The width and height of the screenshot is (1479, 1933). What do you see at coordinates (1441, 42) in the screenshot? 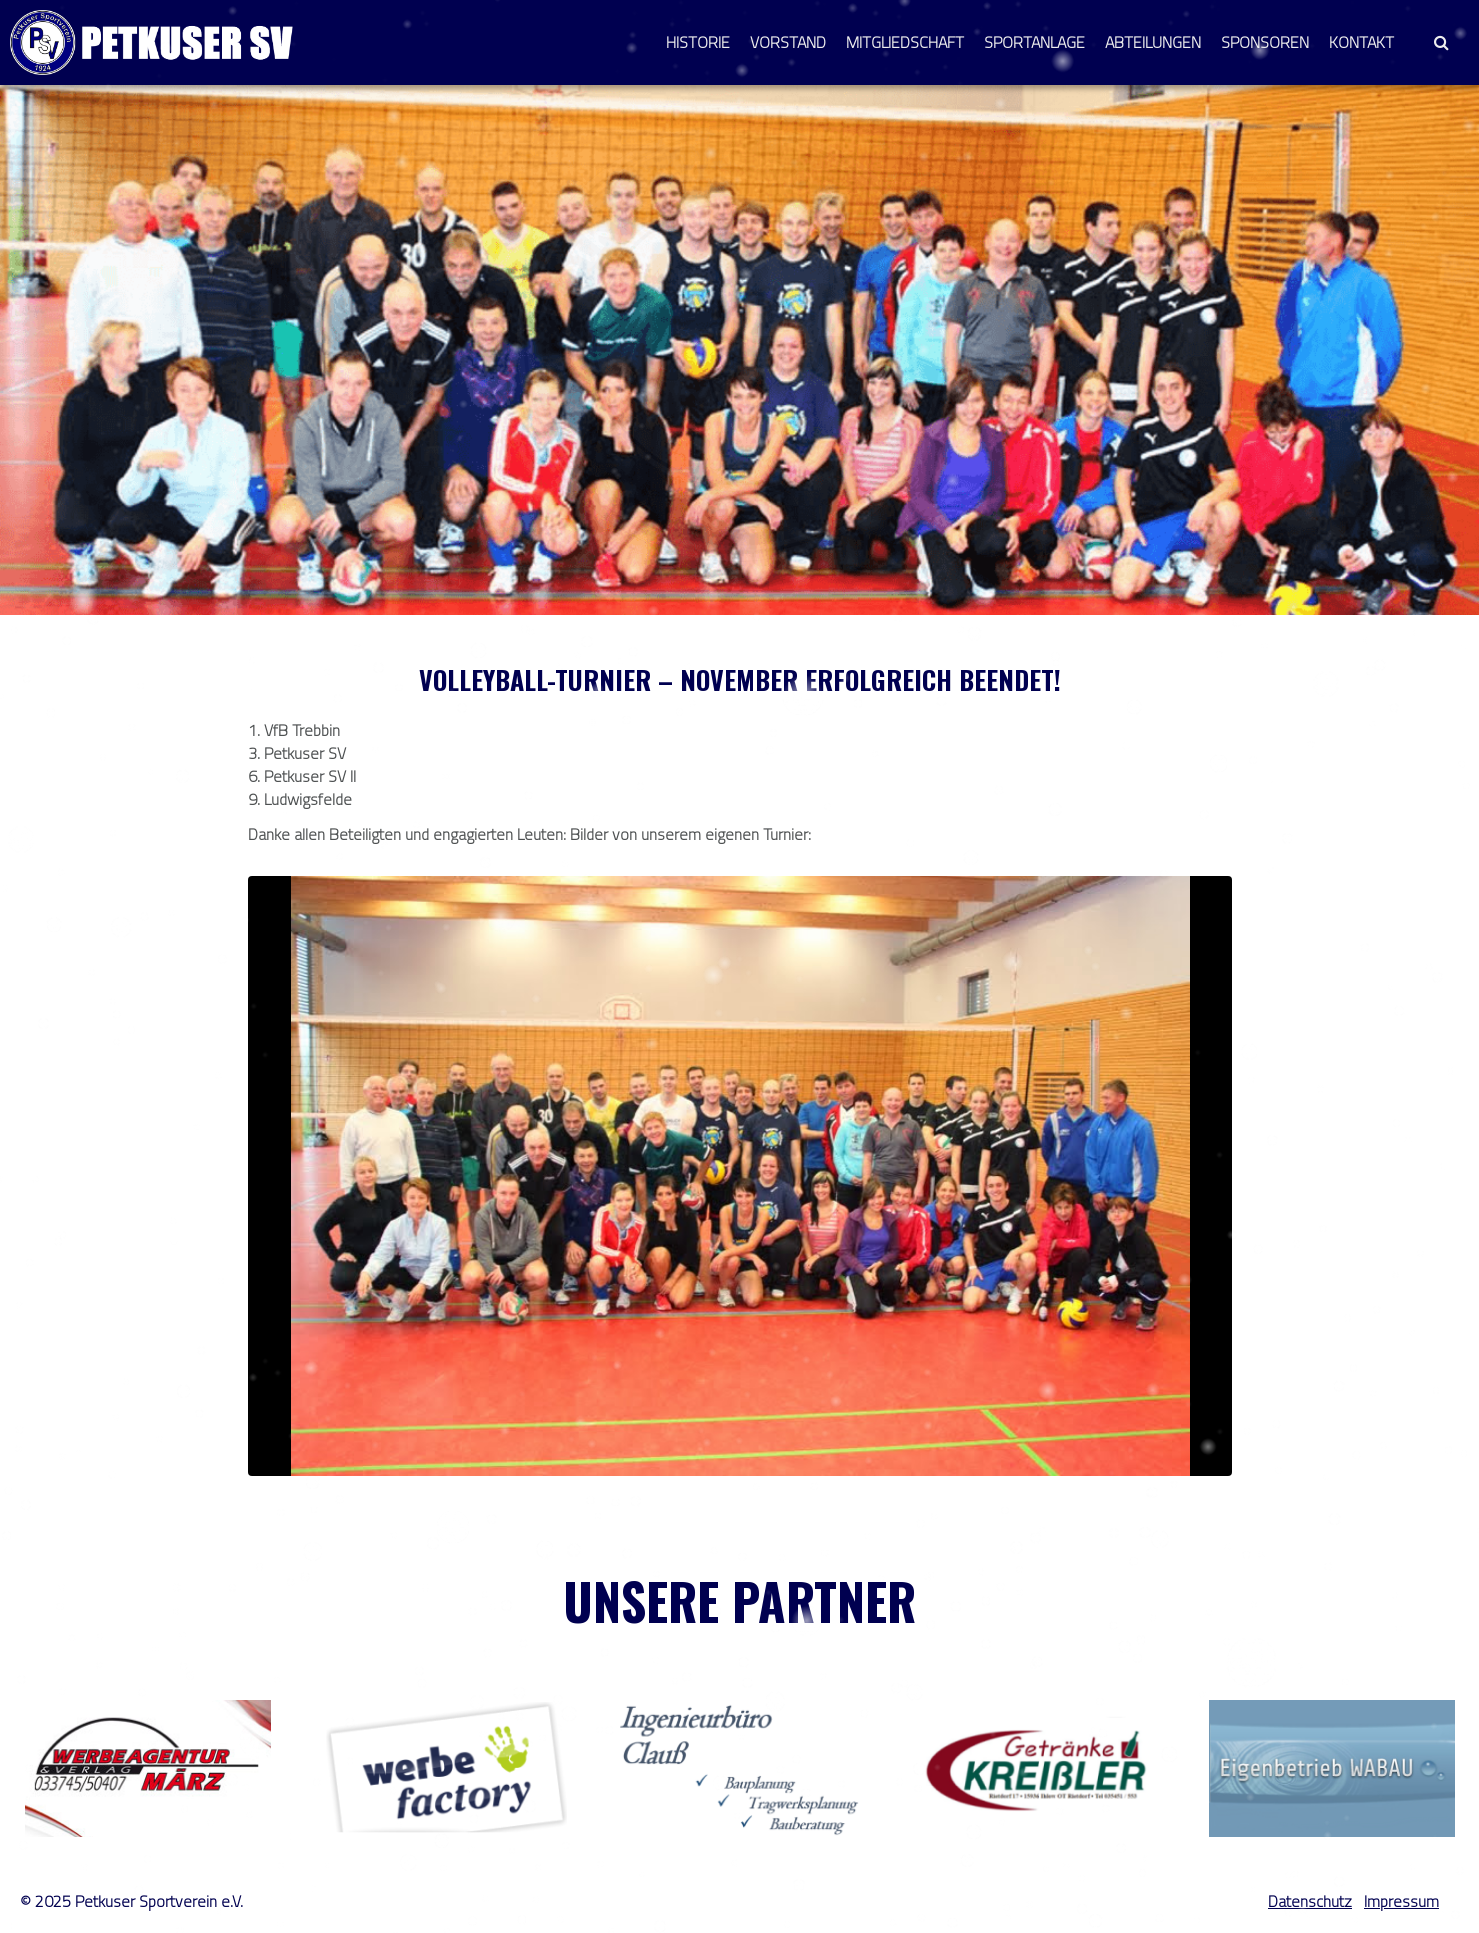
I see `[button]` at bounding box center [1441, 42].